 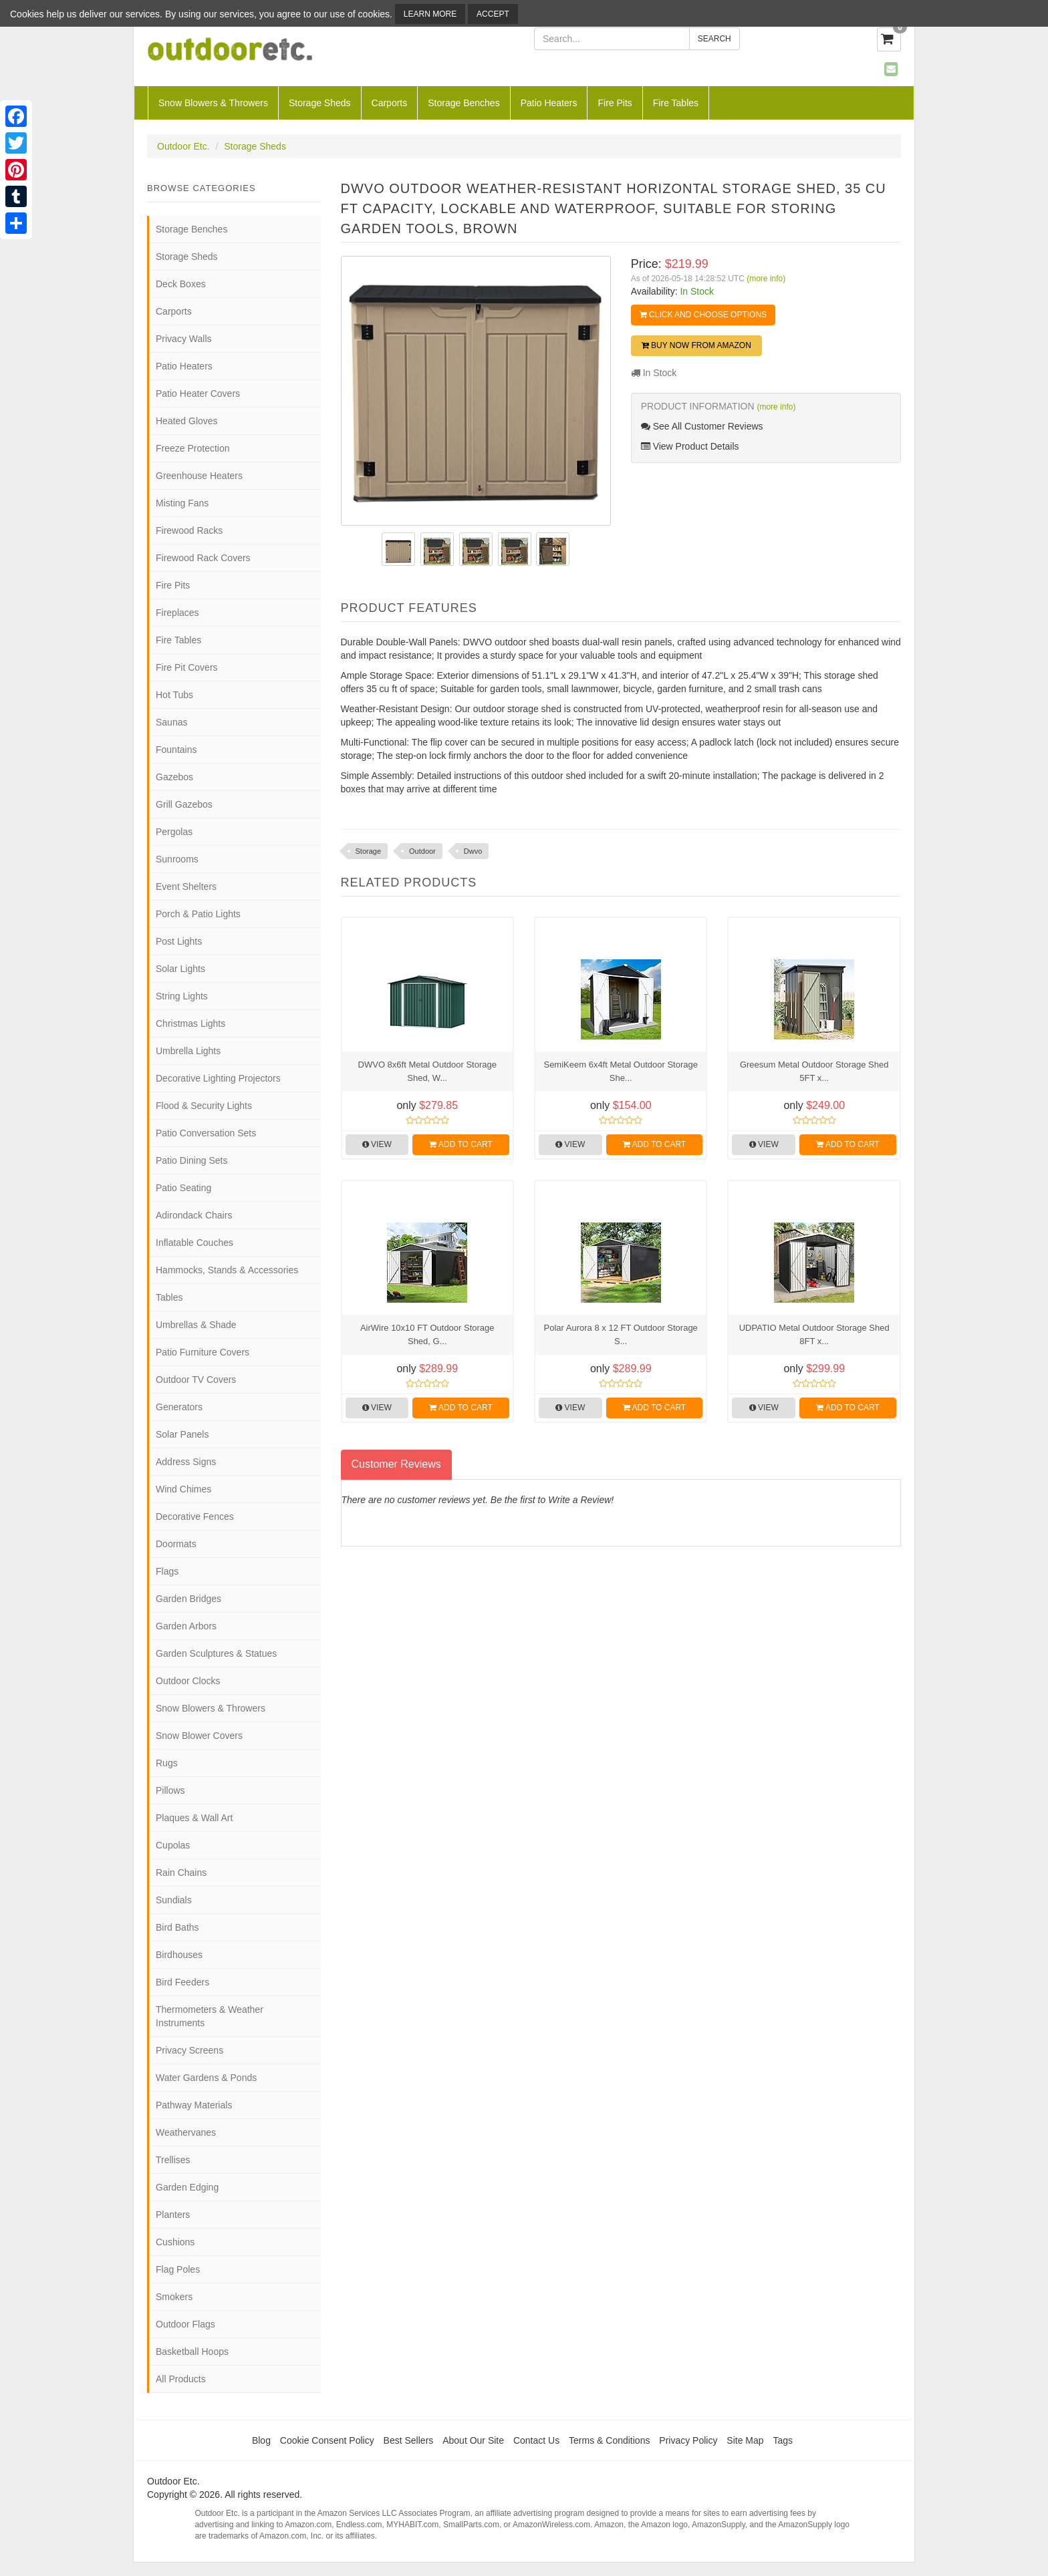 I want to click on Wind Chimes, so click(x=183, y=1489).